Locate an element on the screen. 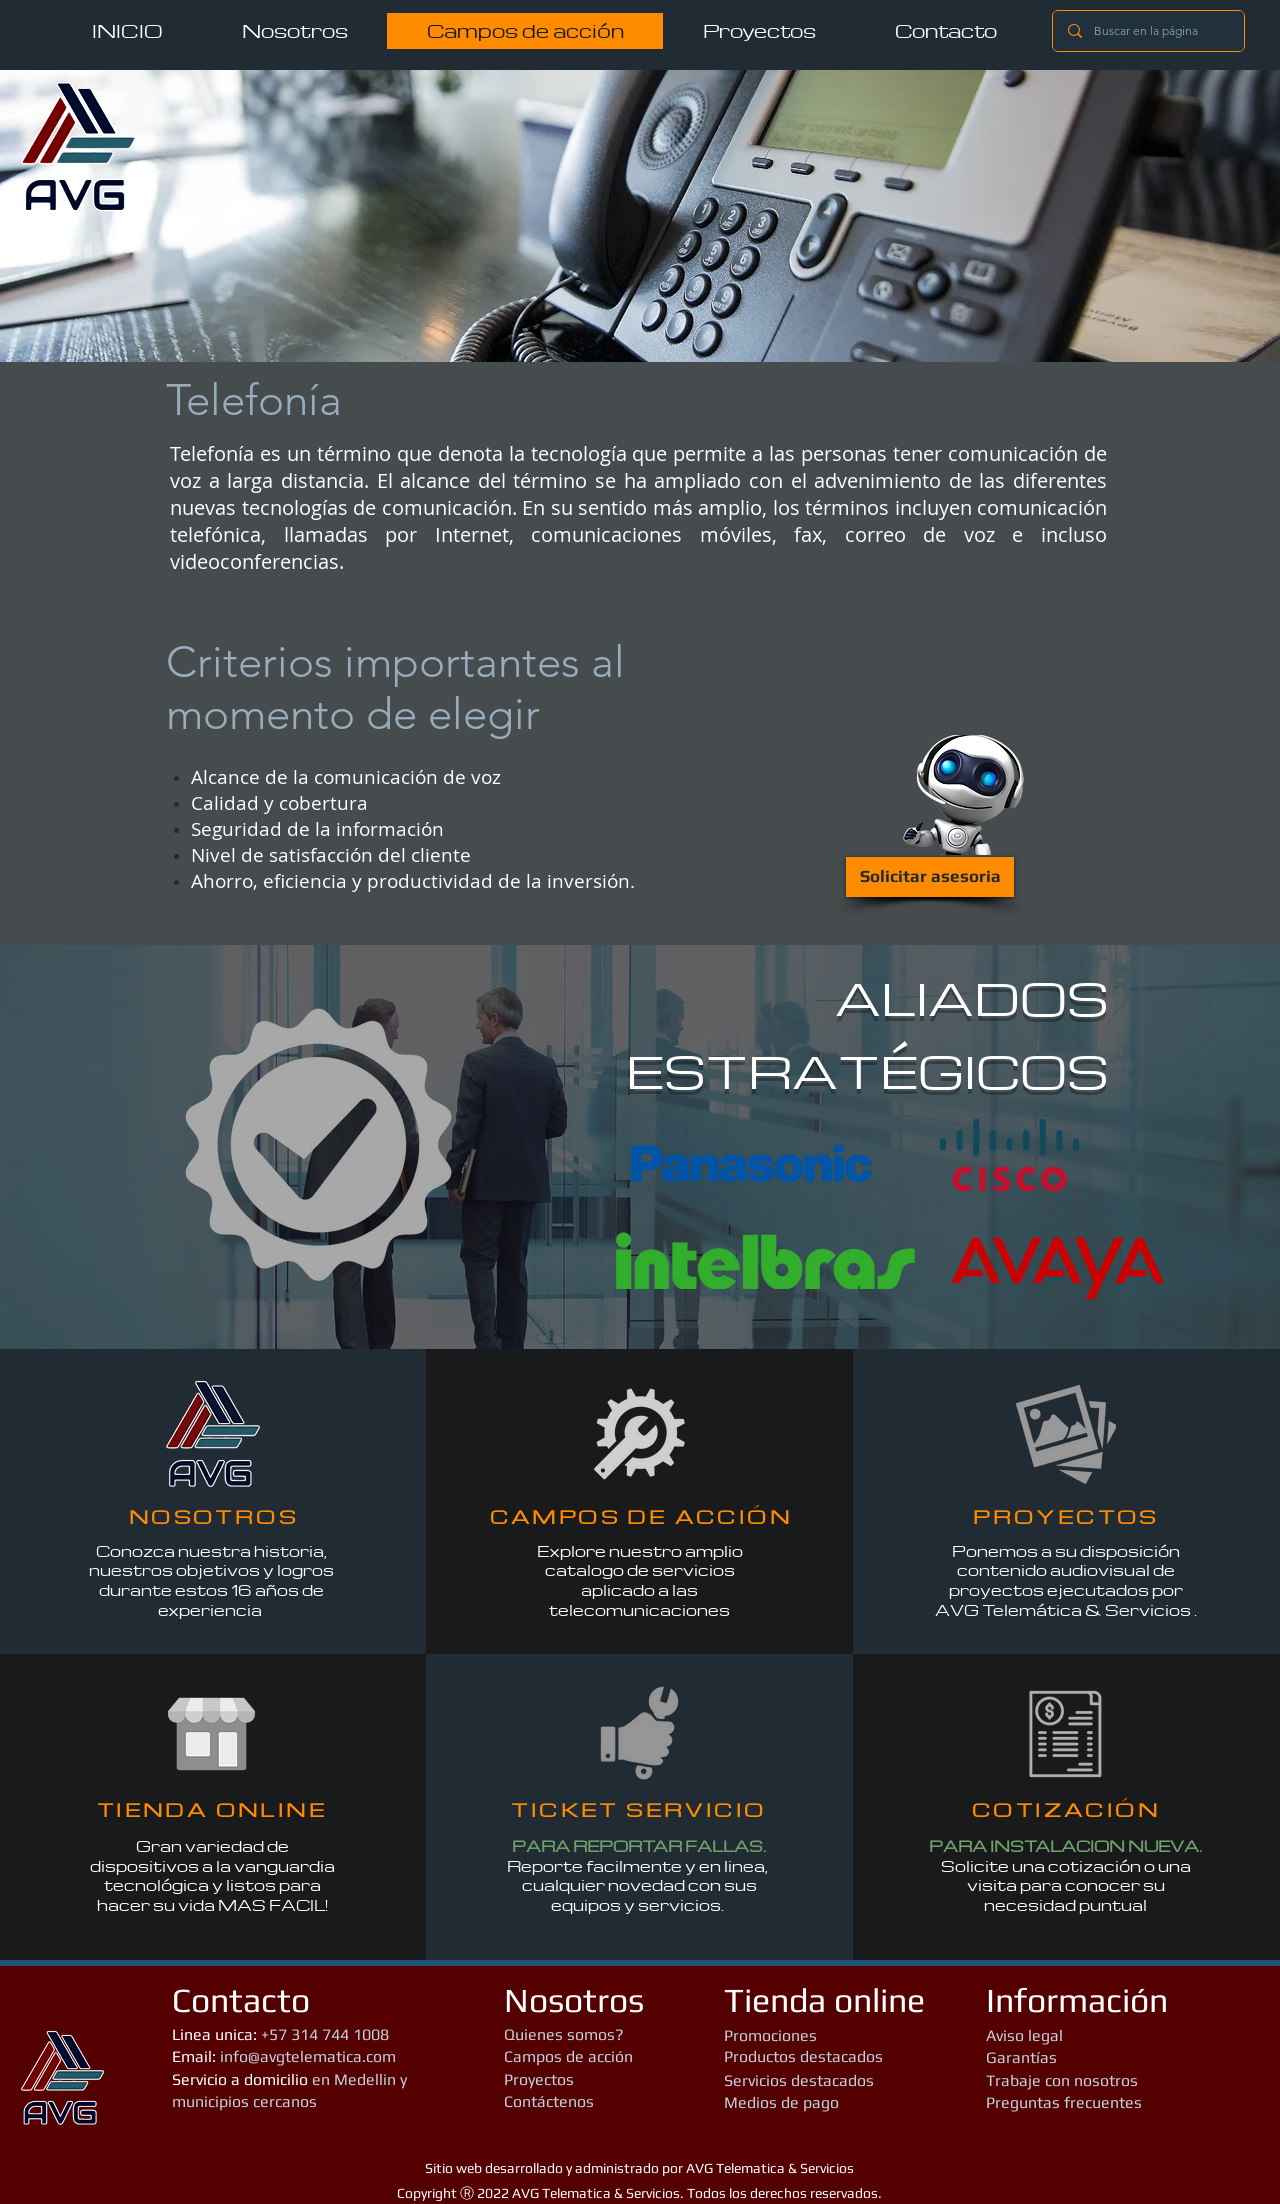 Image resolution: width=1280 pixels, height=2204 pixels. [Buscar en la página] is located at coordinates (1148, 31).